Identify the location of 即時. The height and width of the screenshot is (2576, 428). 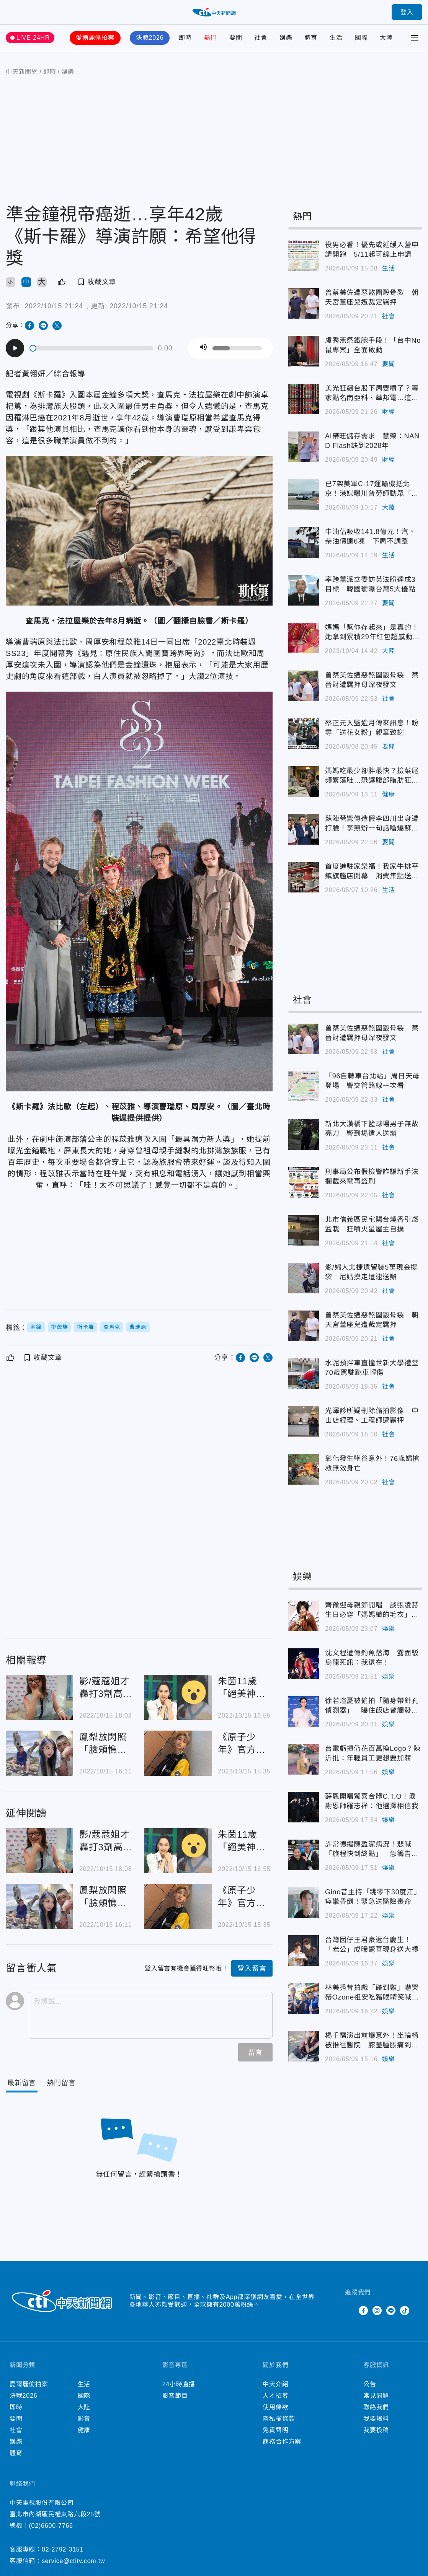
(185, 37).